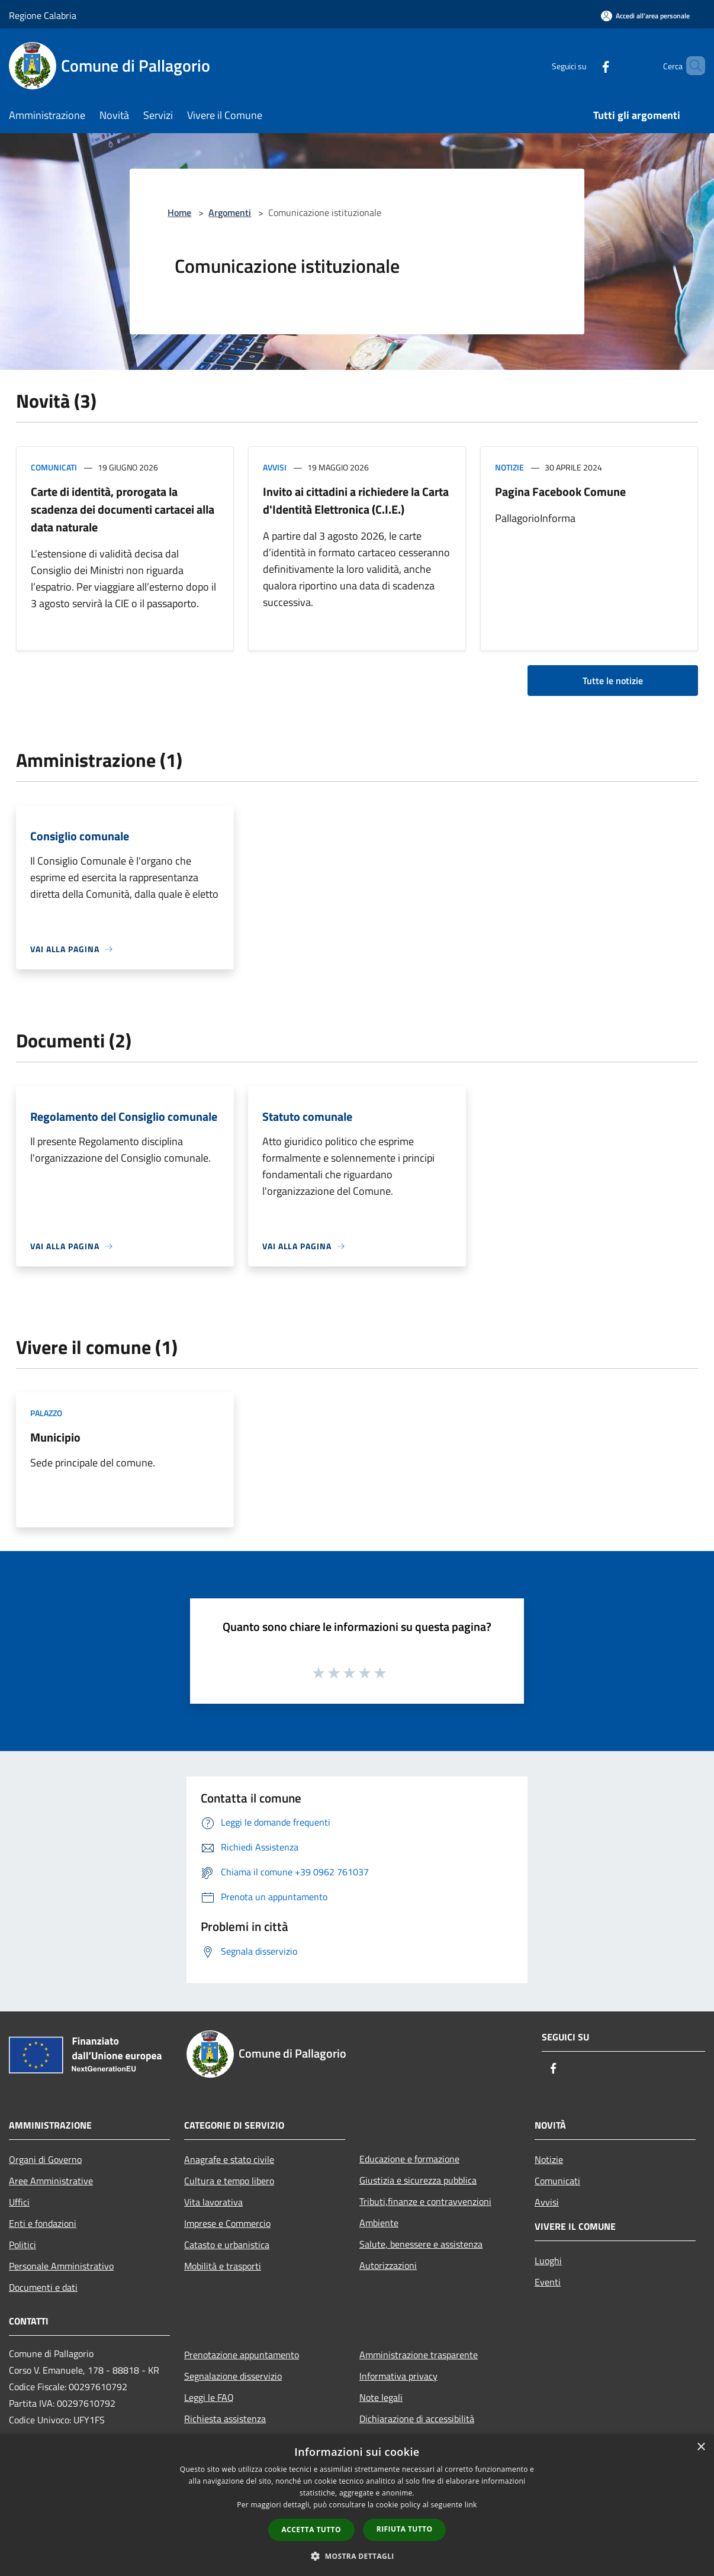 The height and width of the screenshot is (2576, 714). Describe the element at coordinates (418, 2180) in the screenshot. I see `Giustizia e sicurezza pubblica` at that location.